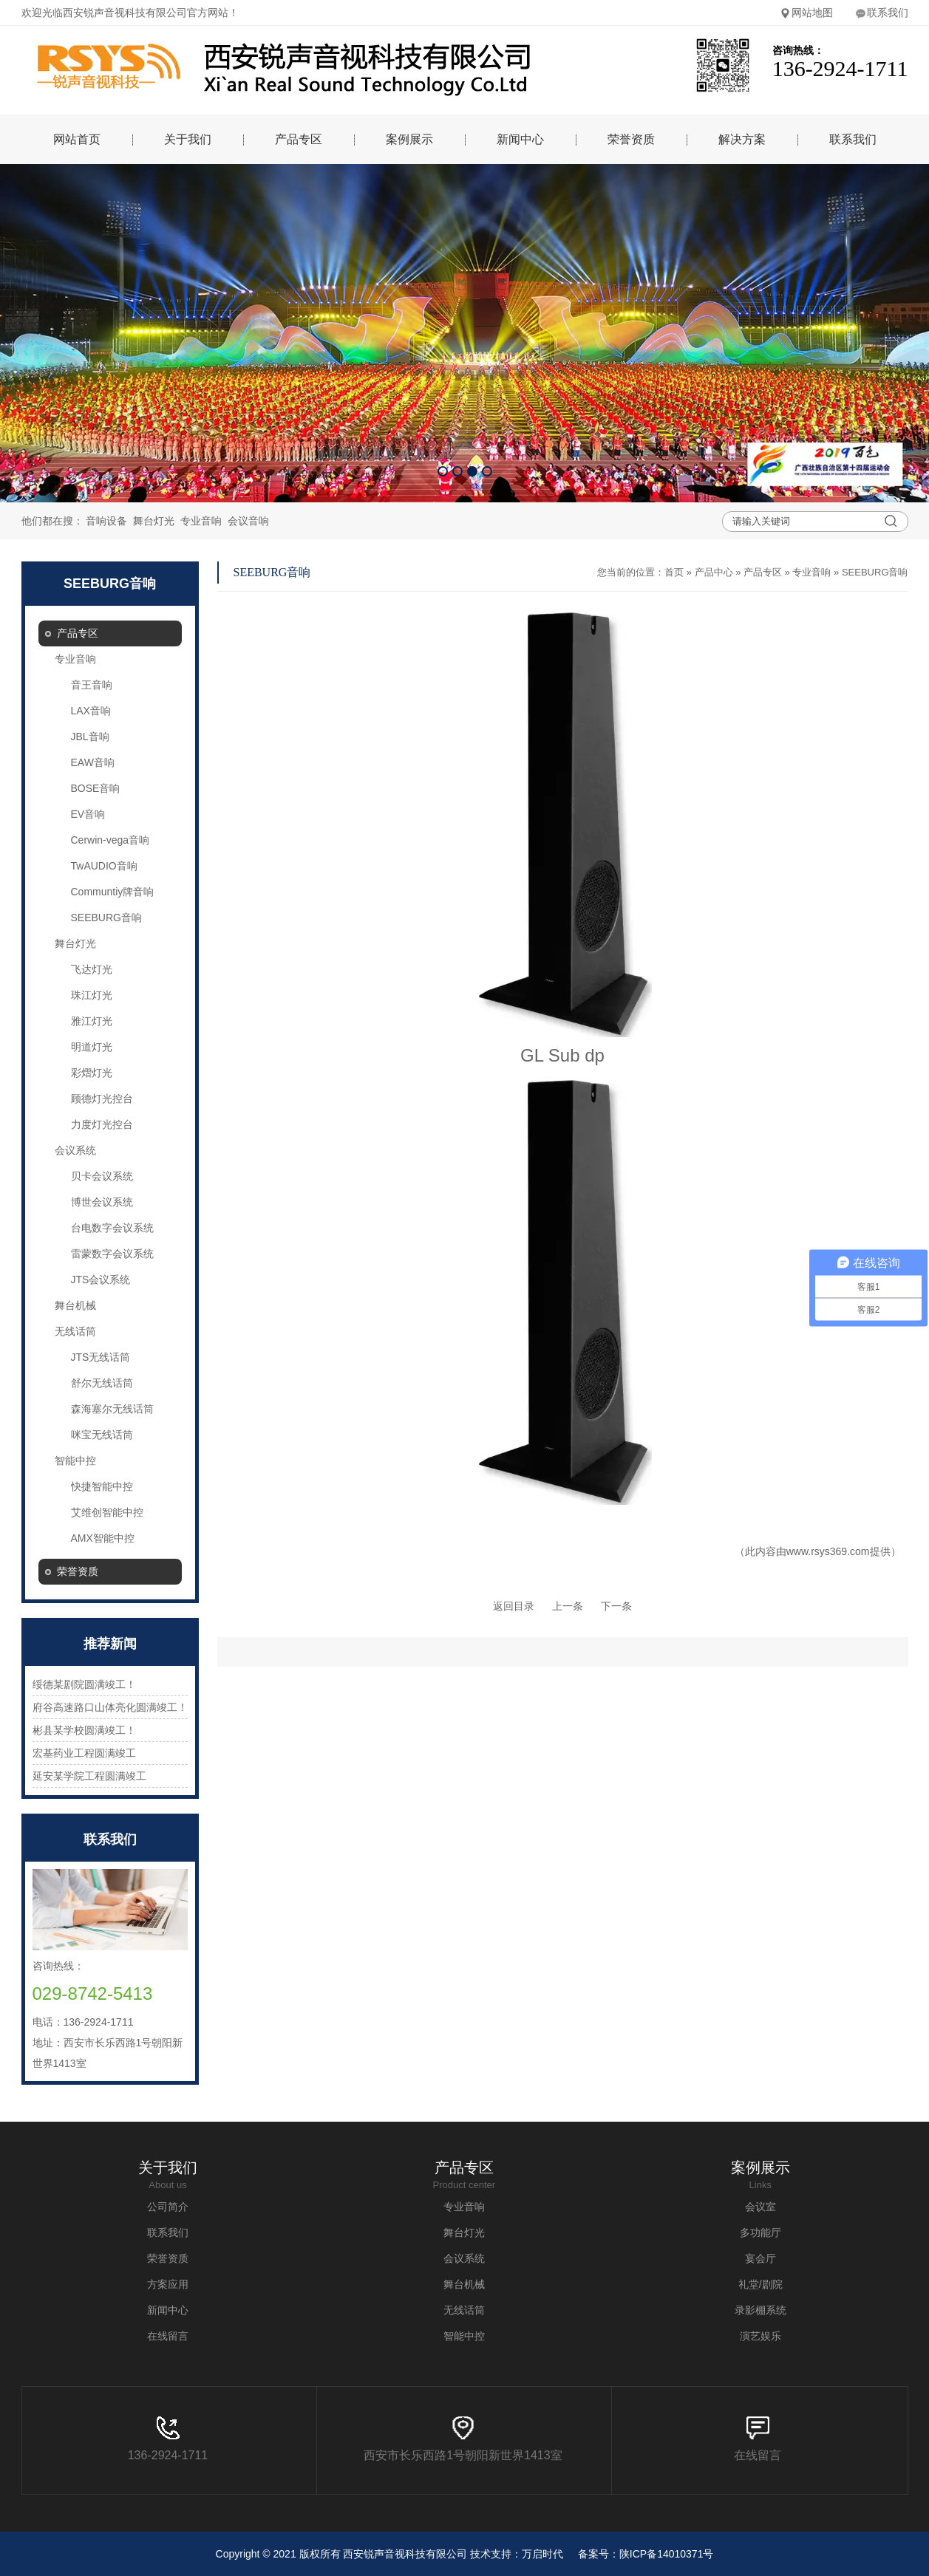 This screenshot has width=929, height=2576. Describe the element at coordinates (101, 1357) in the screenshot. I see `JTS无线话筒` at that location.